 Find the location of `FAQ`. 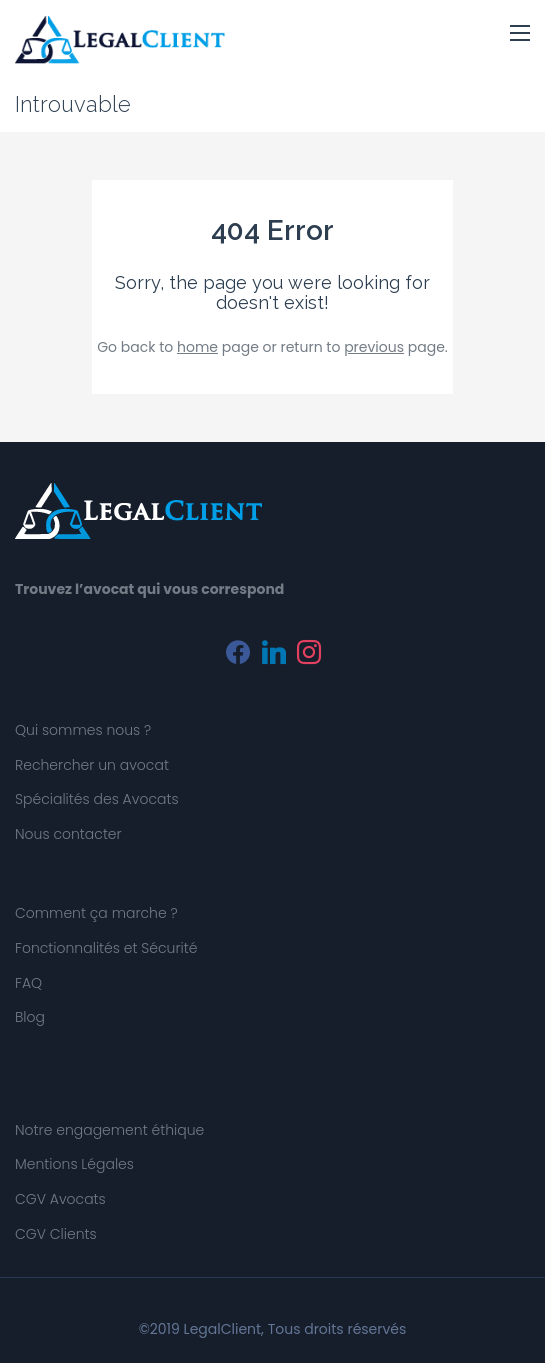

FAQ is located at coordinates (28, 983).